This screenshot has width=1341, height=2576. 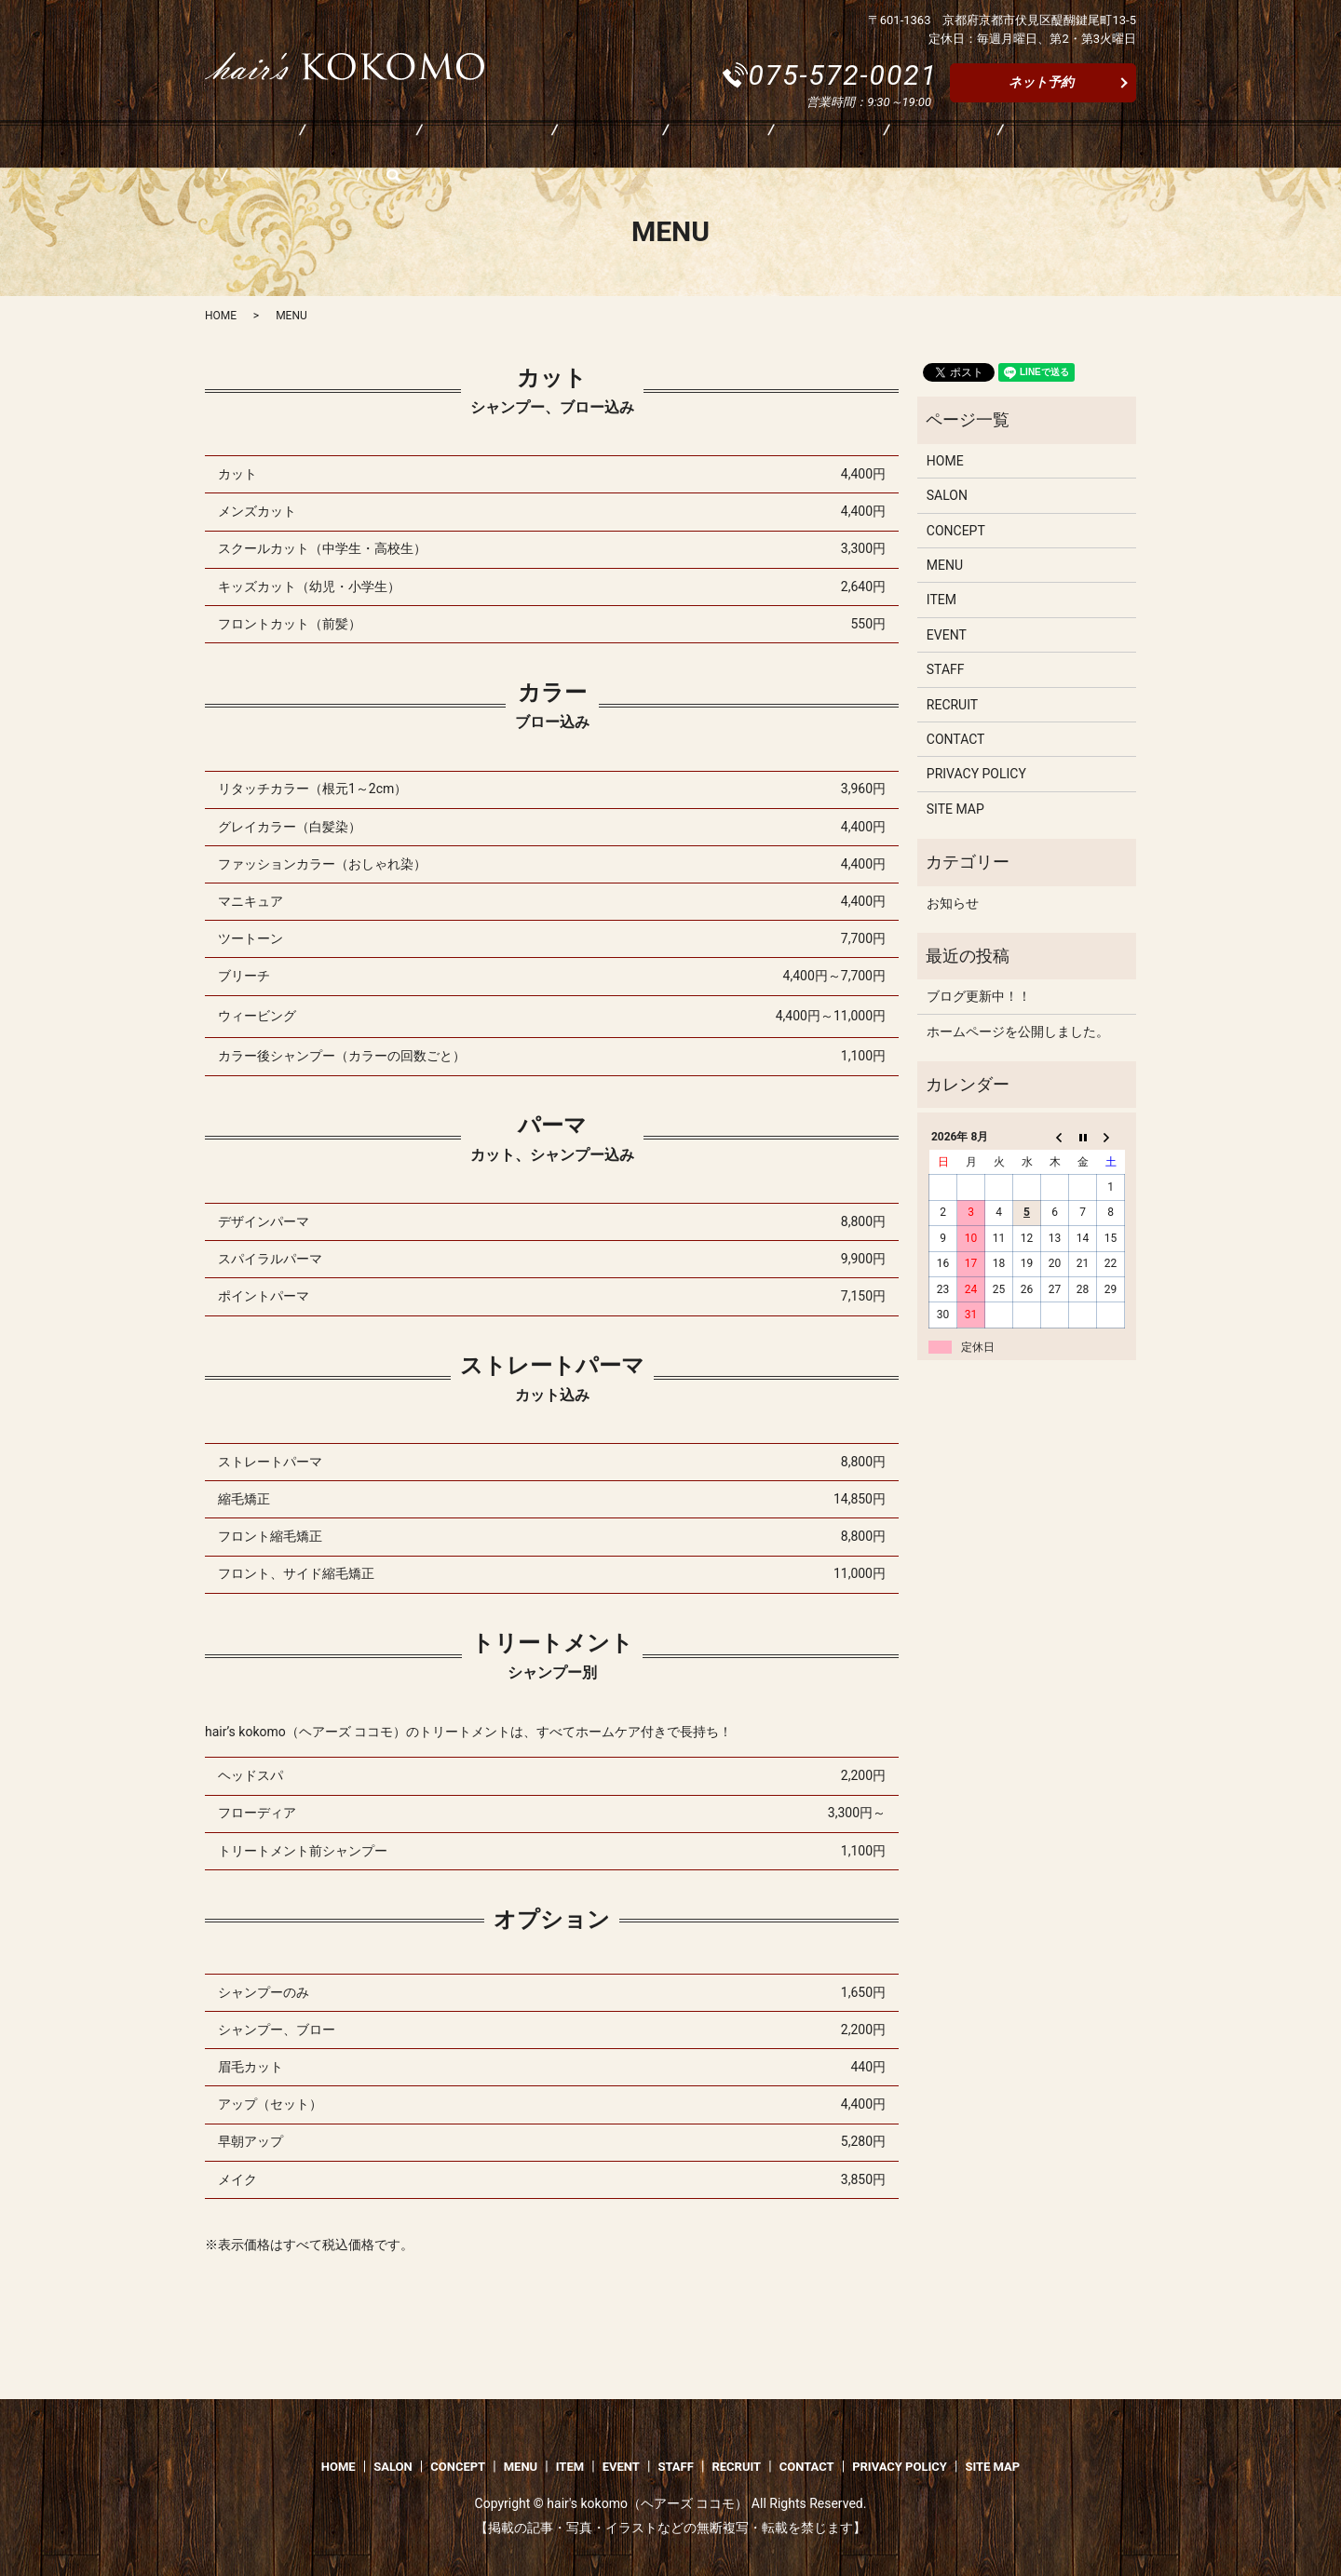 I want to click on SALON, so click(x=319, y=146).